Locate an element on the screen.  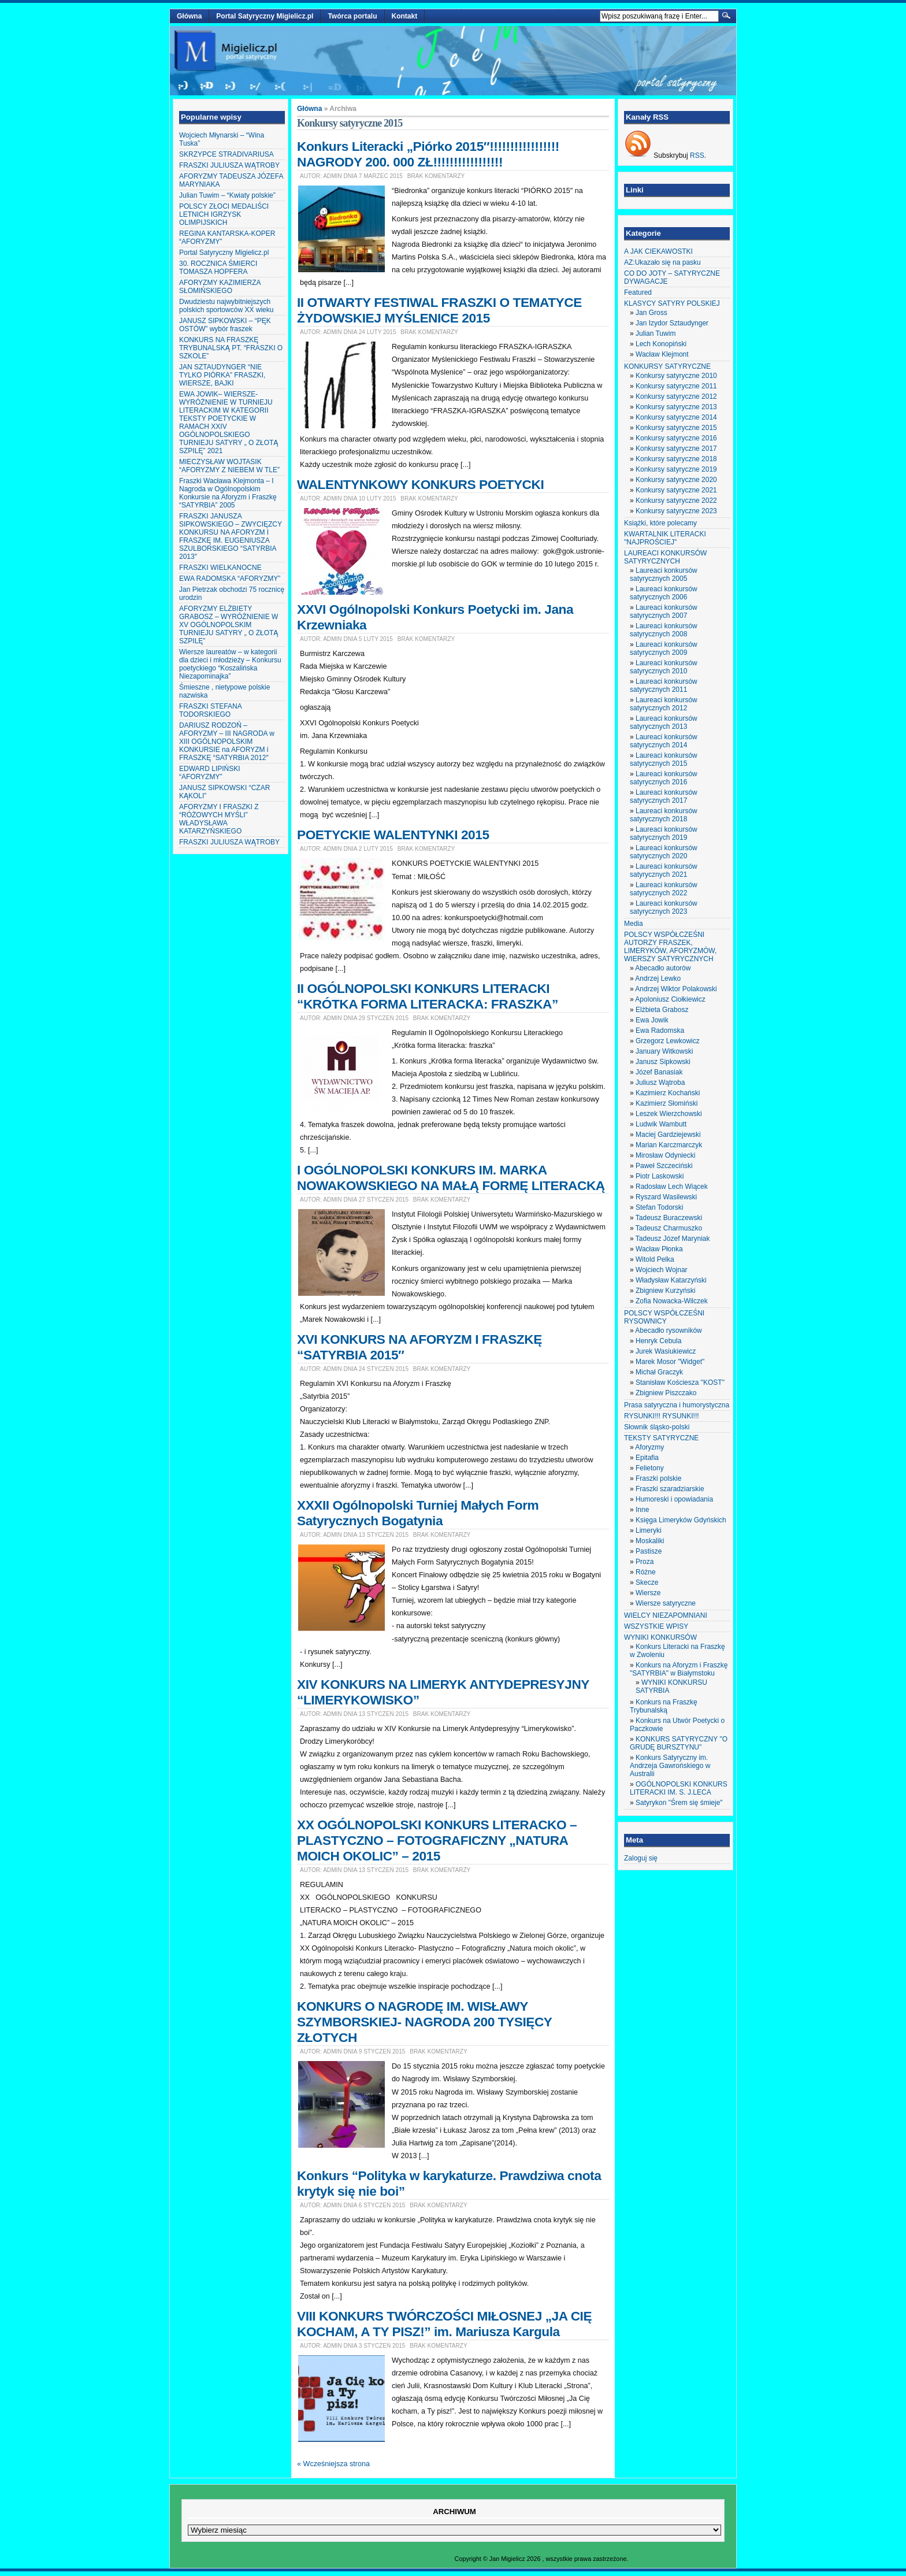
Różne is located at coordinates (646, 1572).